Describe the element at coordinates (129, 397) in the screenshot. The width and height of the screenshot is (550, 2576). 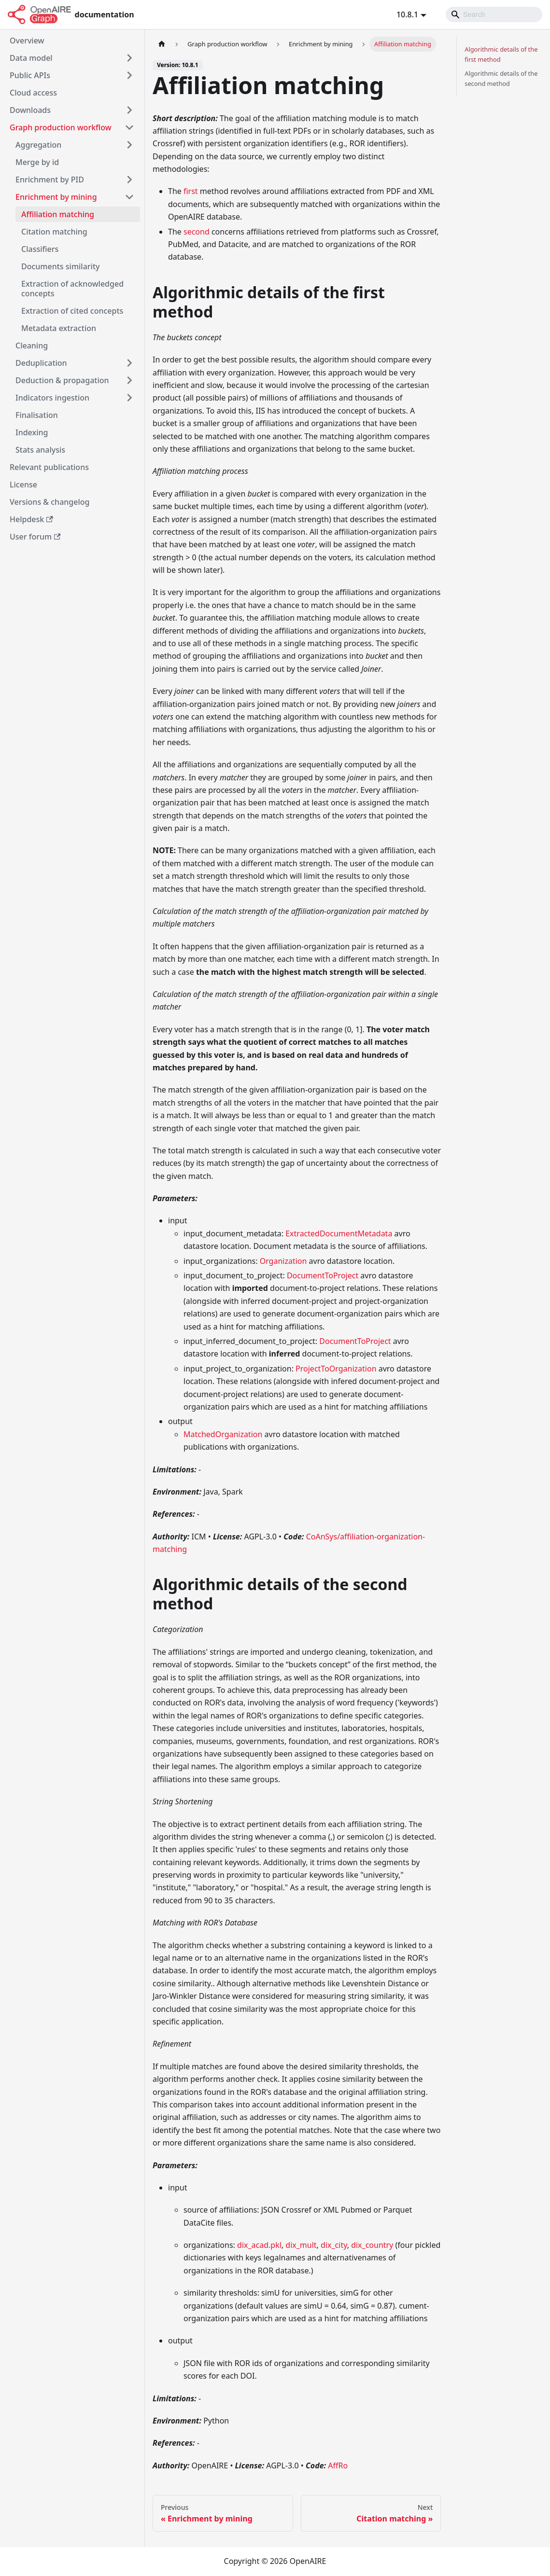
I see `[Toggle the collapsible sidebar category 'Indicators ingestion']` at that location.